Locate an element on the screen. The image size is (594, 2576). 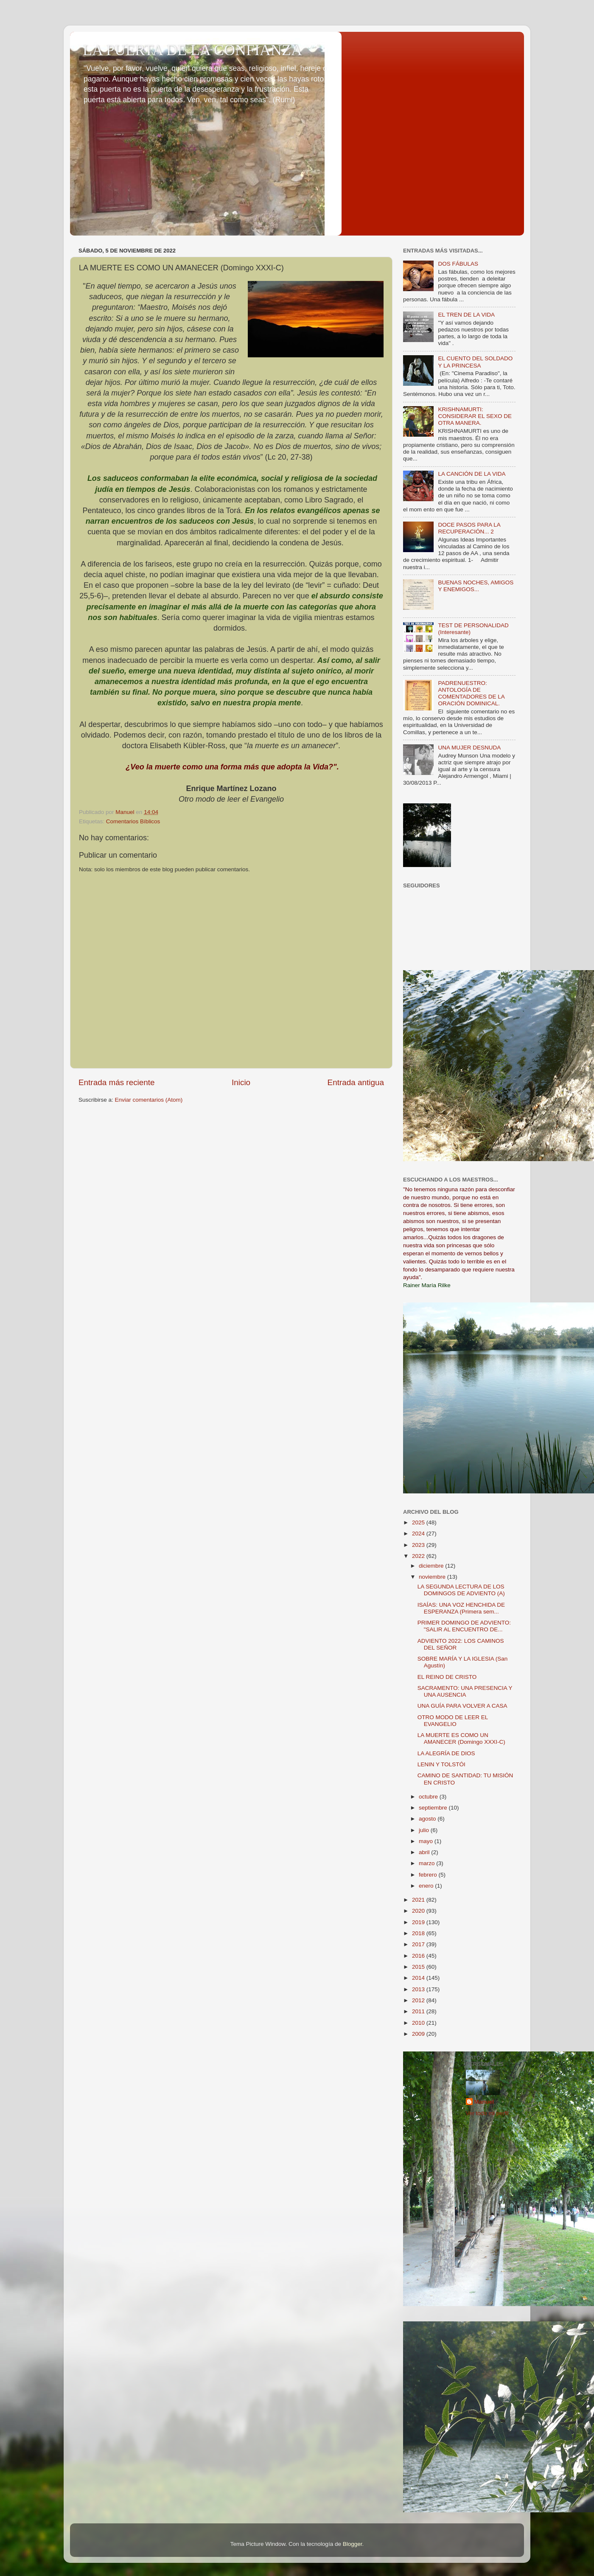
LA CANCIÓN DE LA VIDA is located at coordinates (471, 474).